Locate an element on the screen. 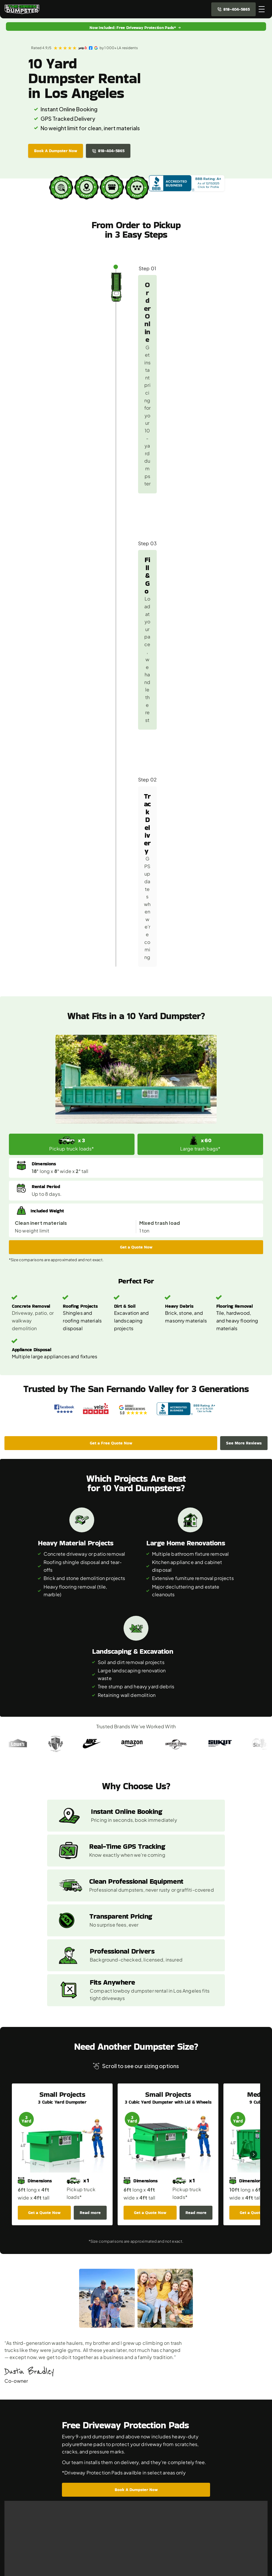  Testimonials is located at coordinates (99, 2525).